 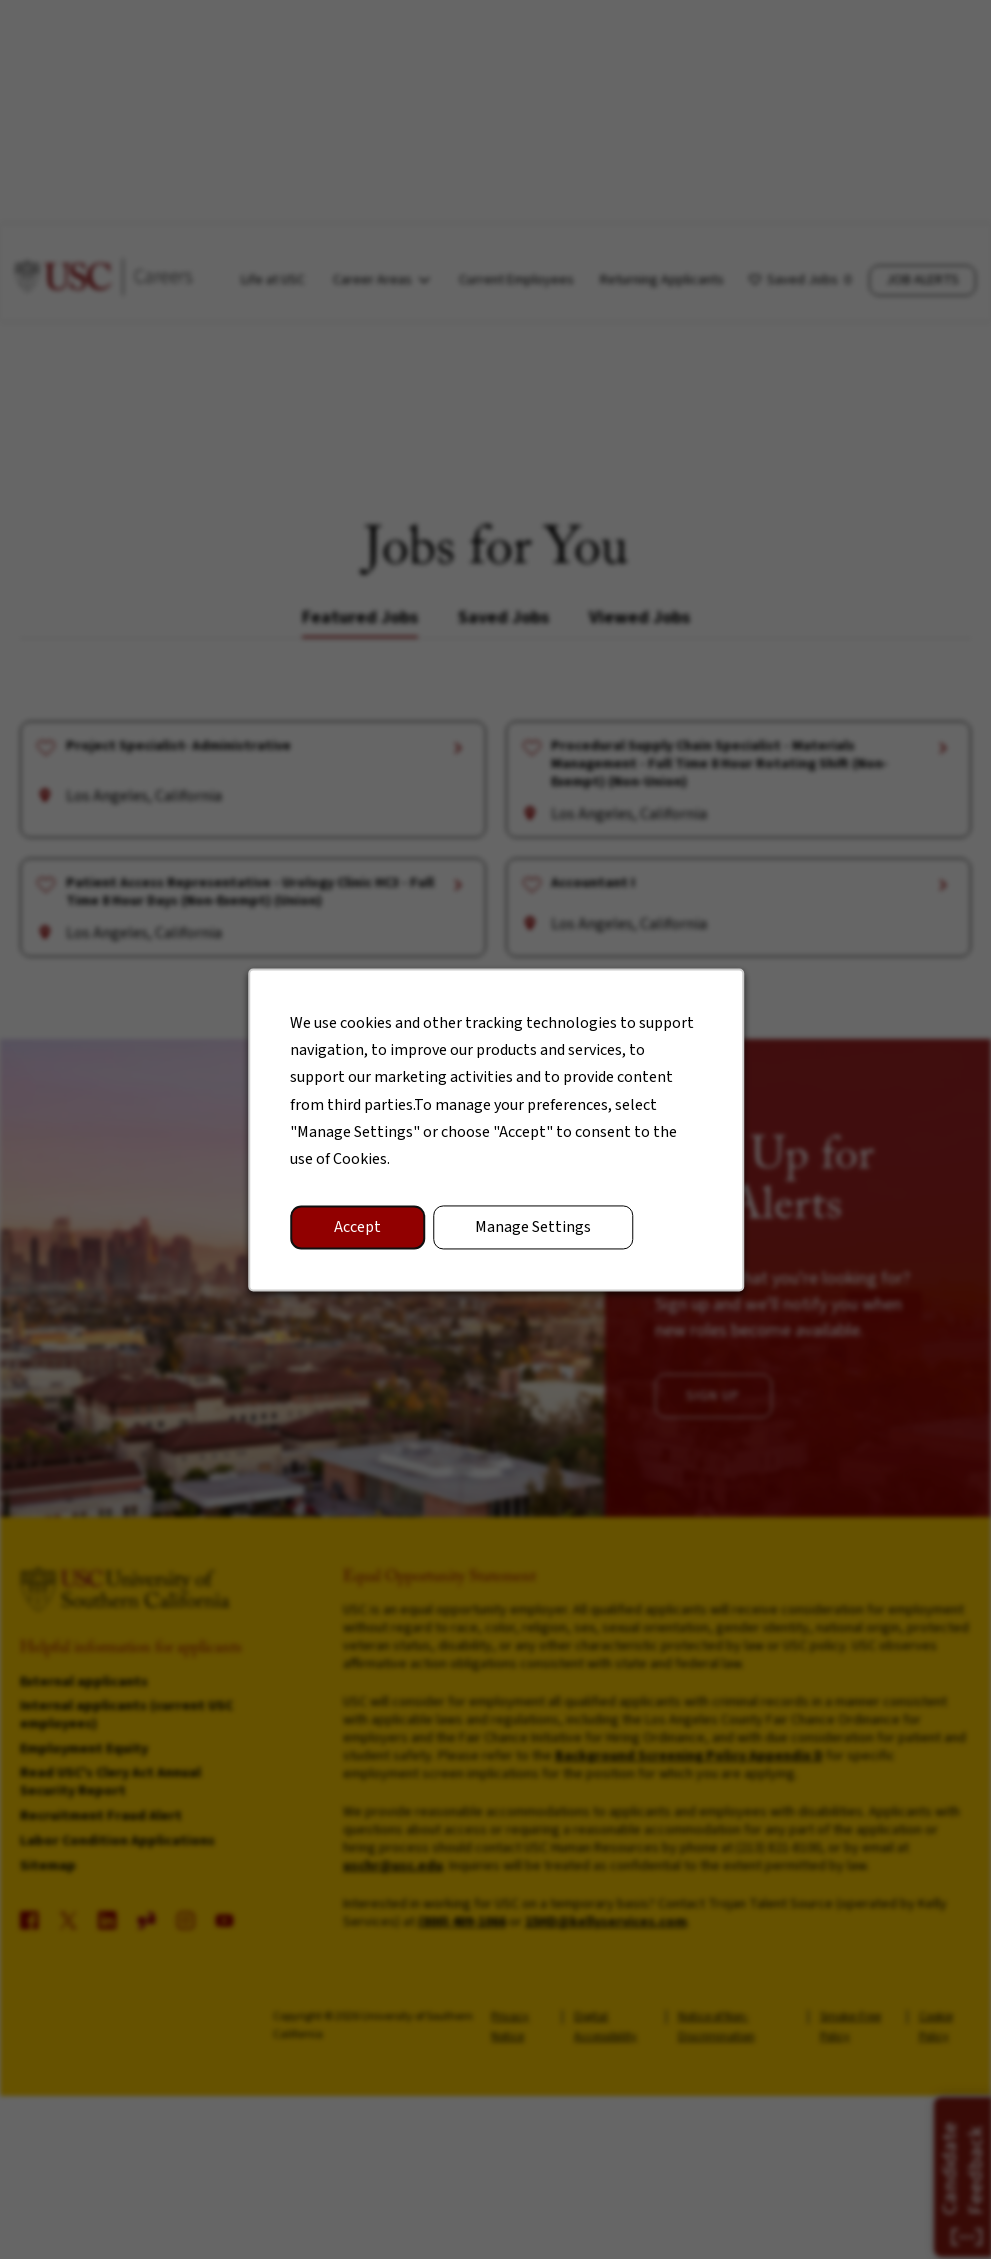 What do you see at coordinates (360, 1232) in the screenshot?
I see `Accept` at bounding box center [360, 1232].